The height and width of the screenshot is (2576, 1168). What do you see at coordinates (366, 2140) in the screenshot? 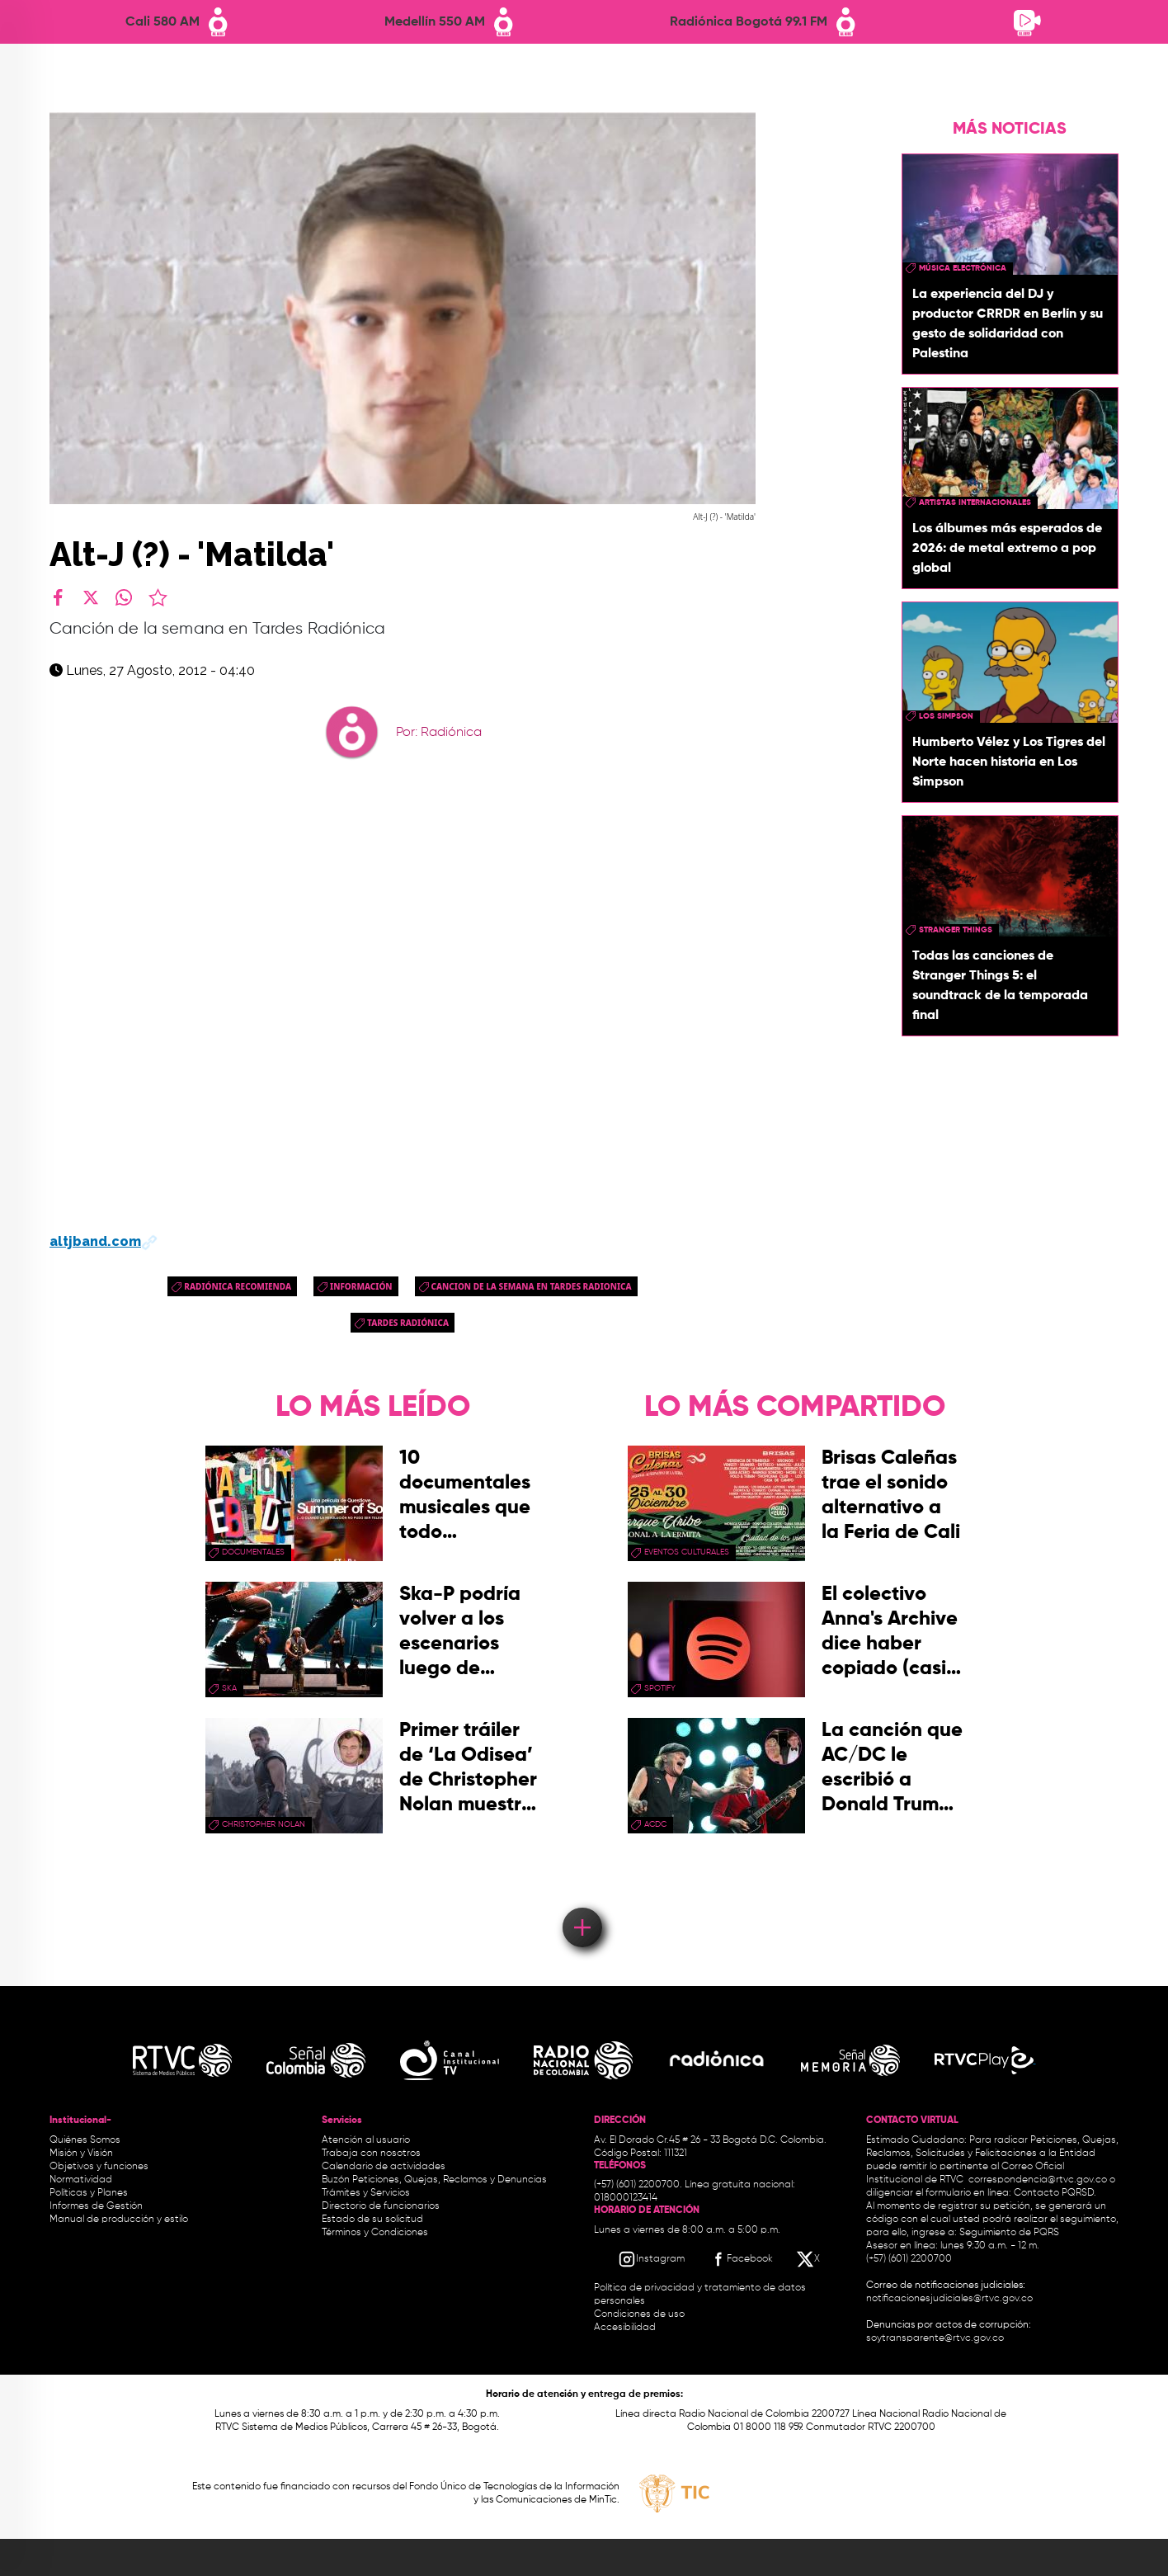
I see `Atención al usuario` at bounding box center [366, 2140].